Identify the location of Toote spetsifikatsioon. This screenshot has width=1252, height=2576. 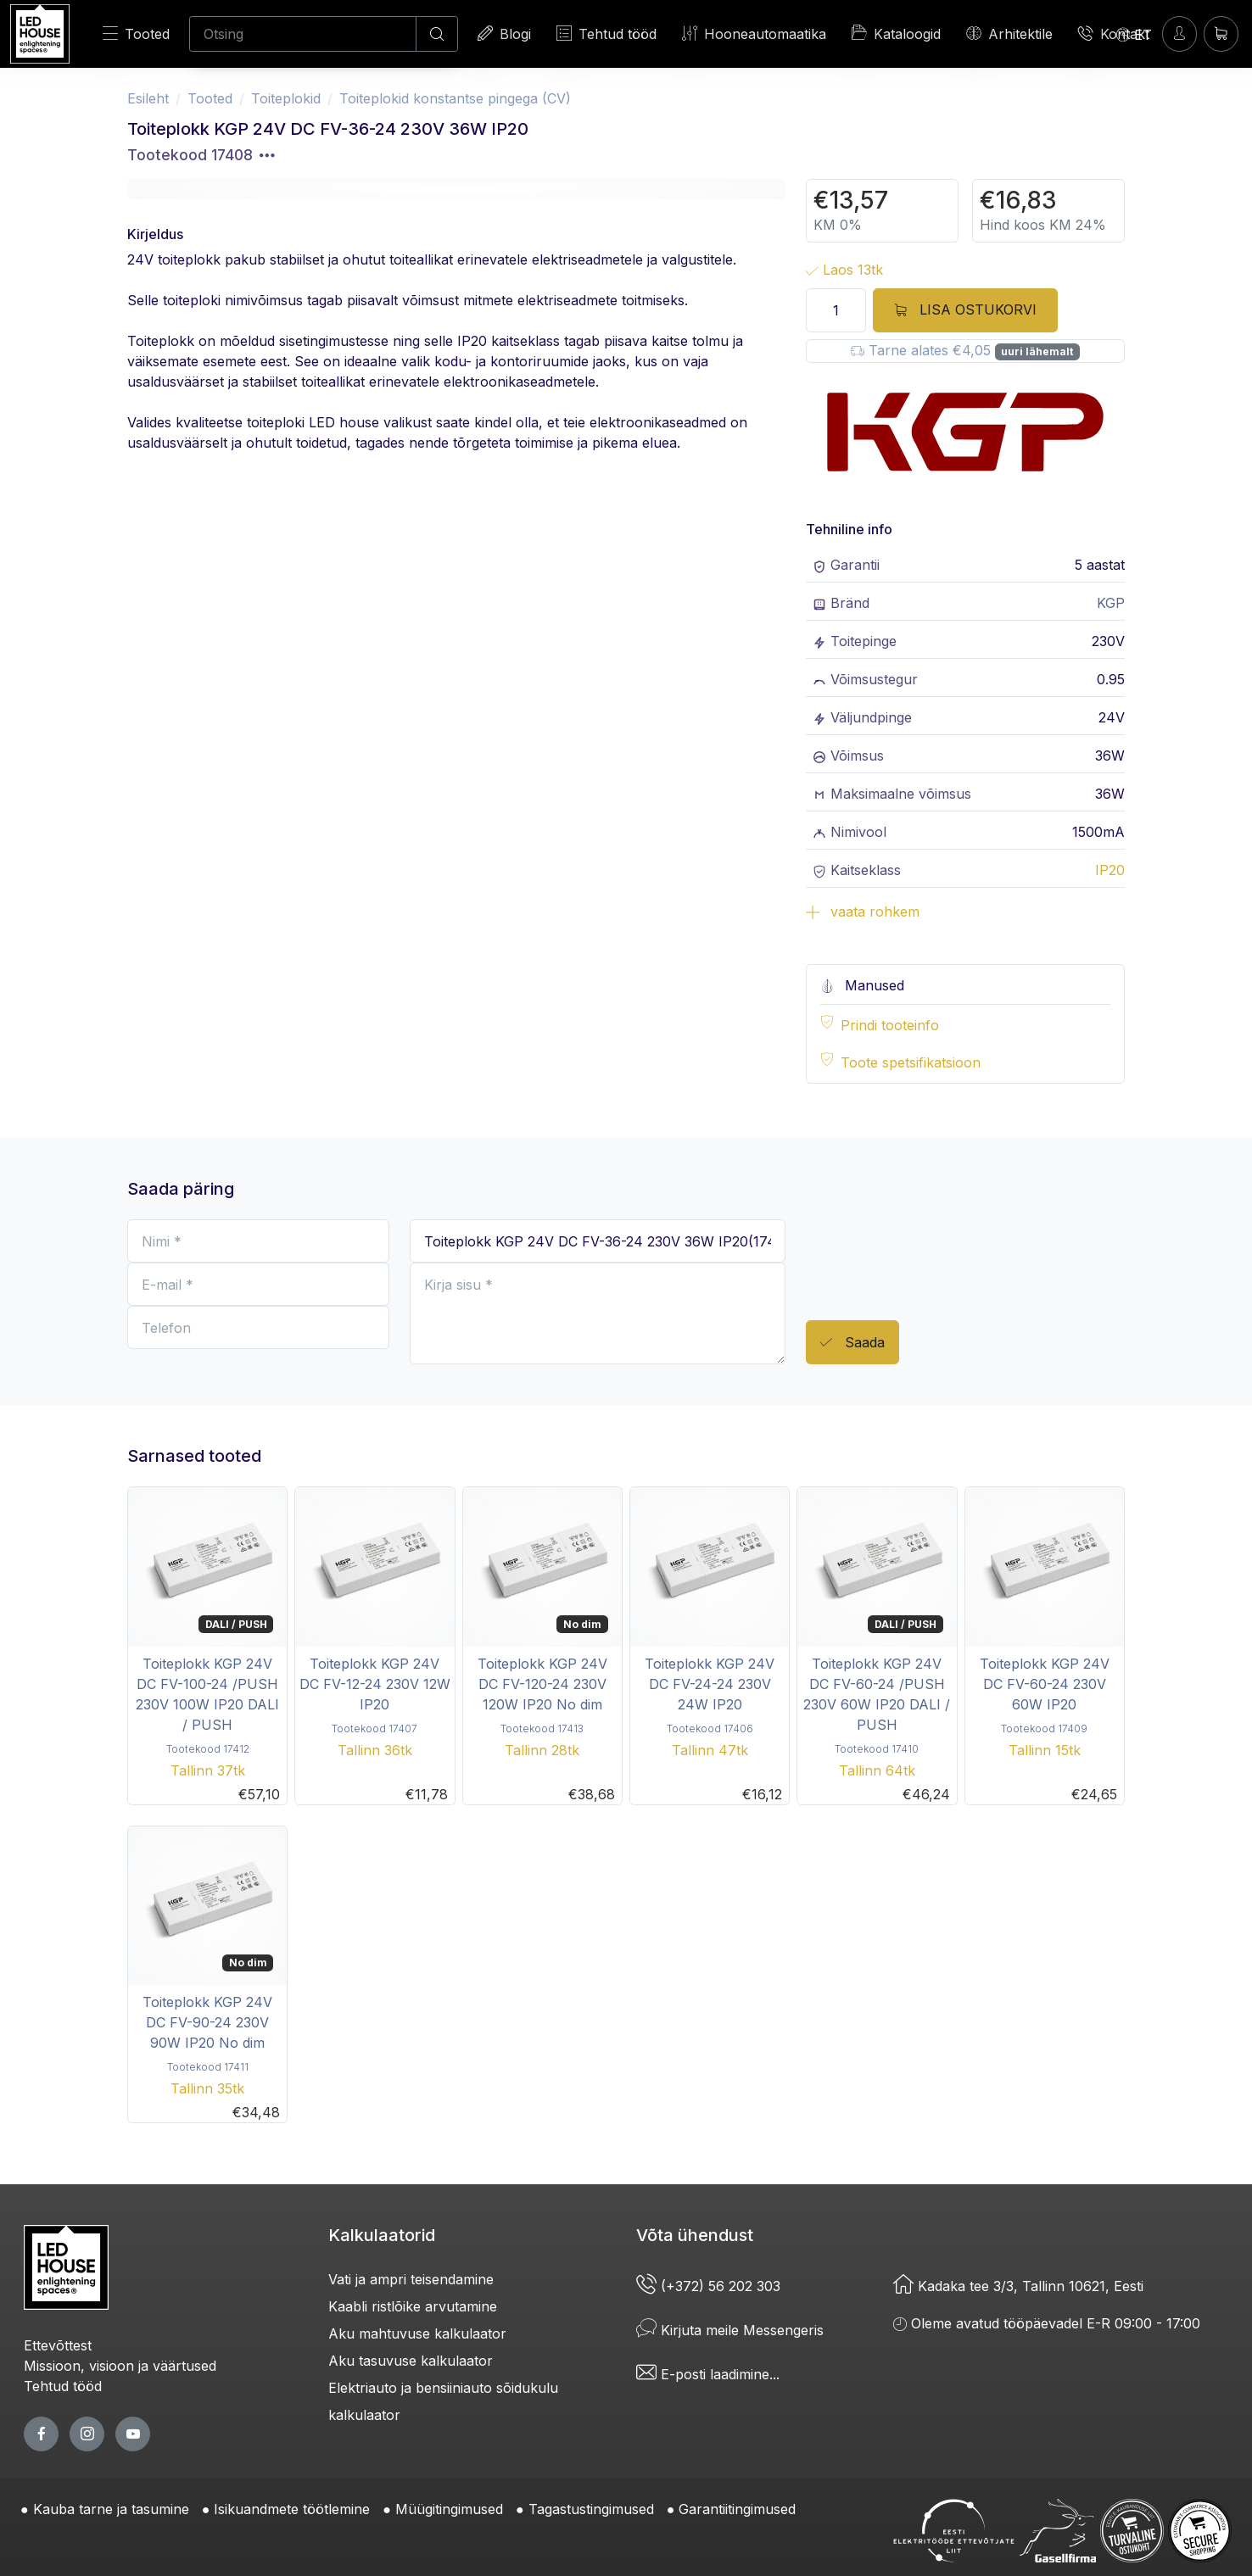
(911, 1062).